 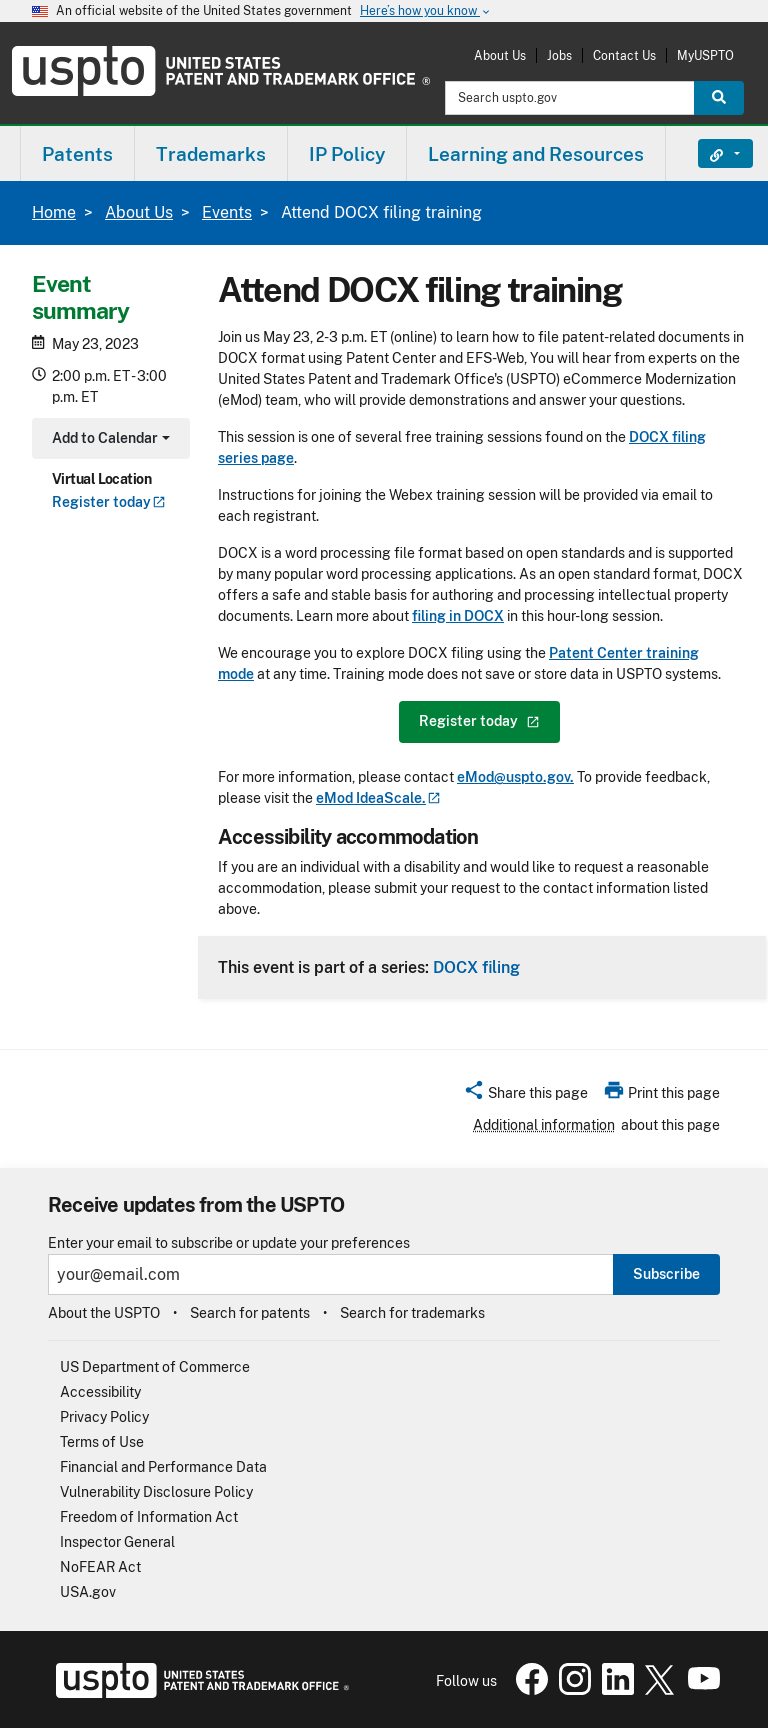 What do you see at coordinates (705, 55) in the screenshot?
I see `MyUSPTO` at bounding box center [705, 55].